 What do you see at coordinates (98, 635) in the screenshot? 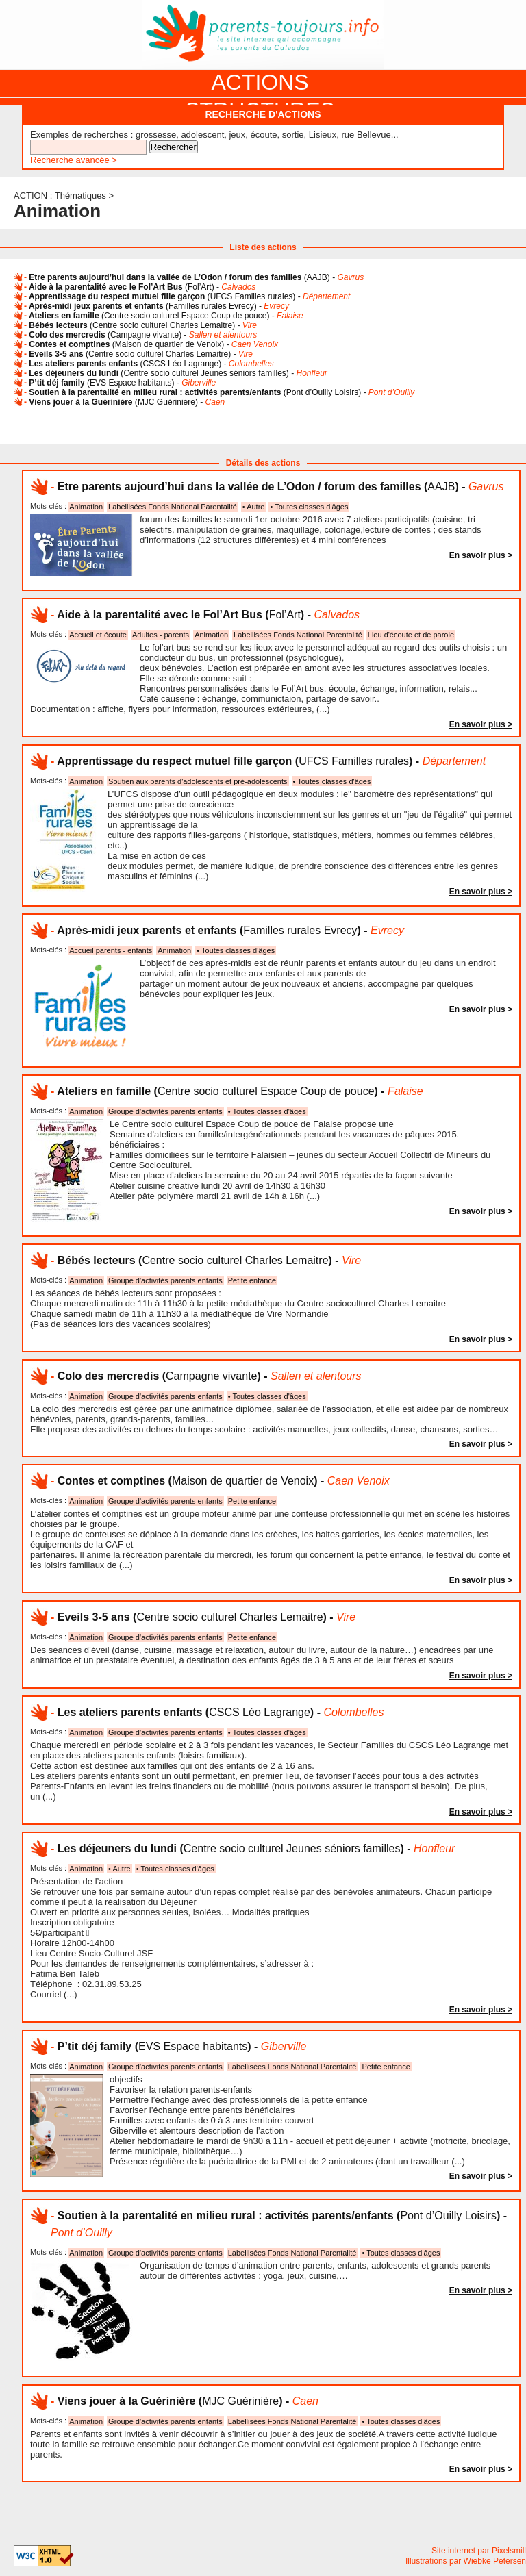
I see `Accueil et écoute` at bounding box center [98, 635].